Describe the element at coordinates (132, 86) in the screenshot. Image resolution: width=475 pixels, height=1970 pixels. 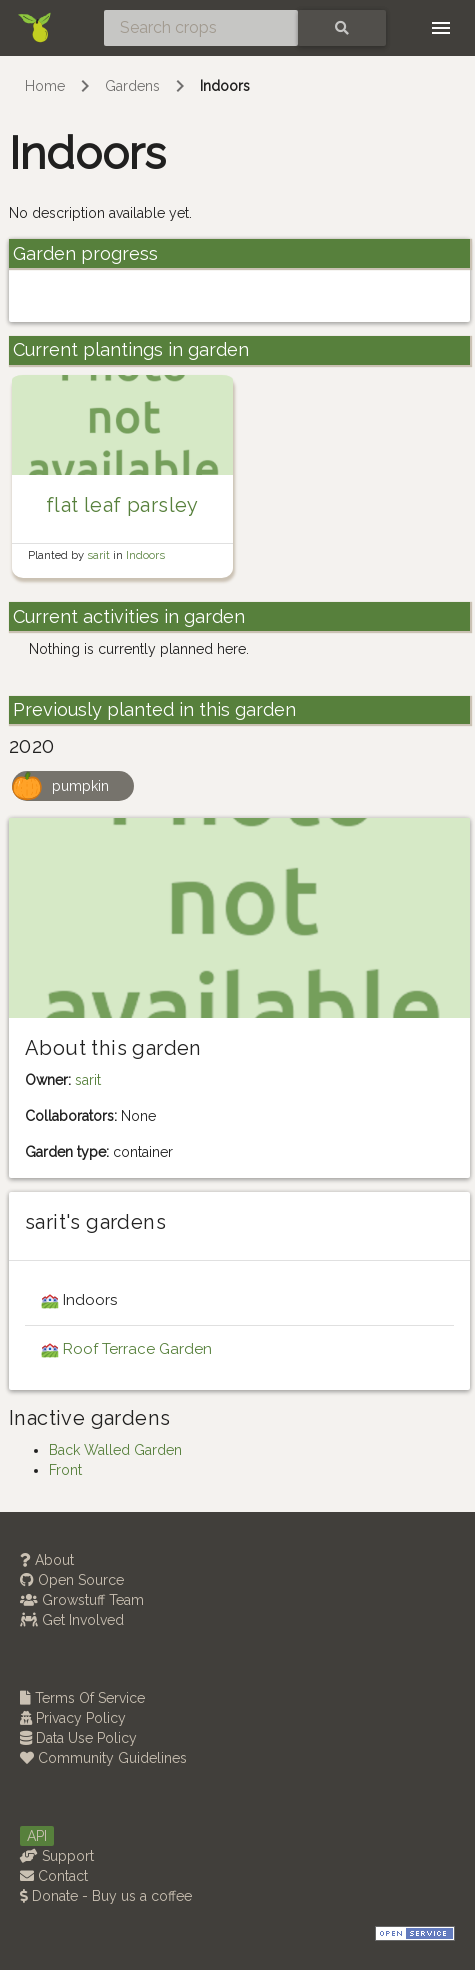
I see `Gardens` at that location.